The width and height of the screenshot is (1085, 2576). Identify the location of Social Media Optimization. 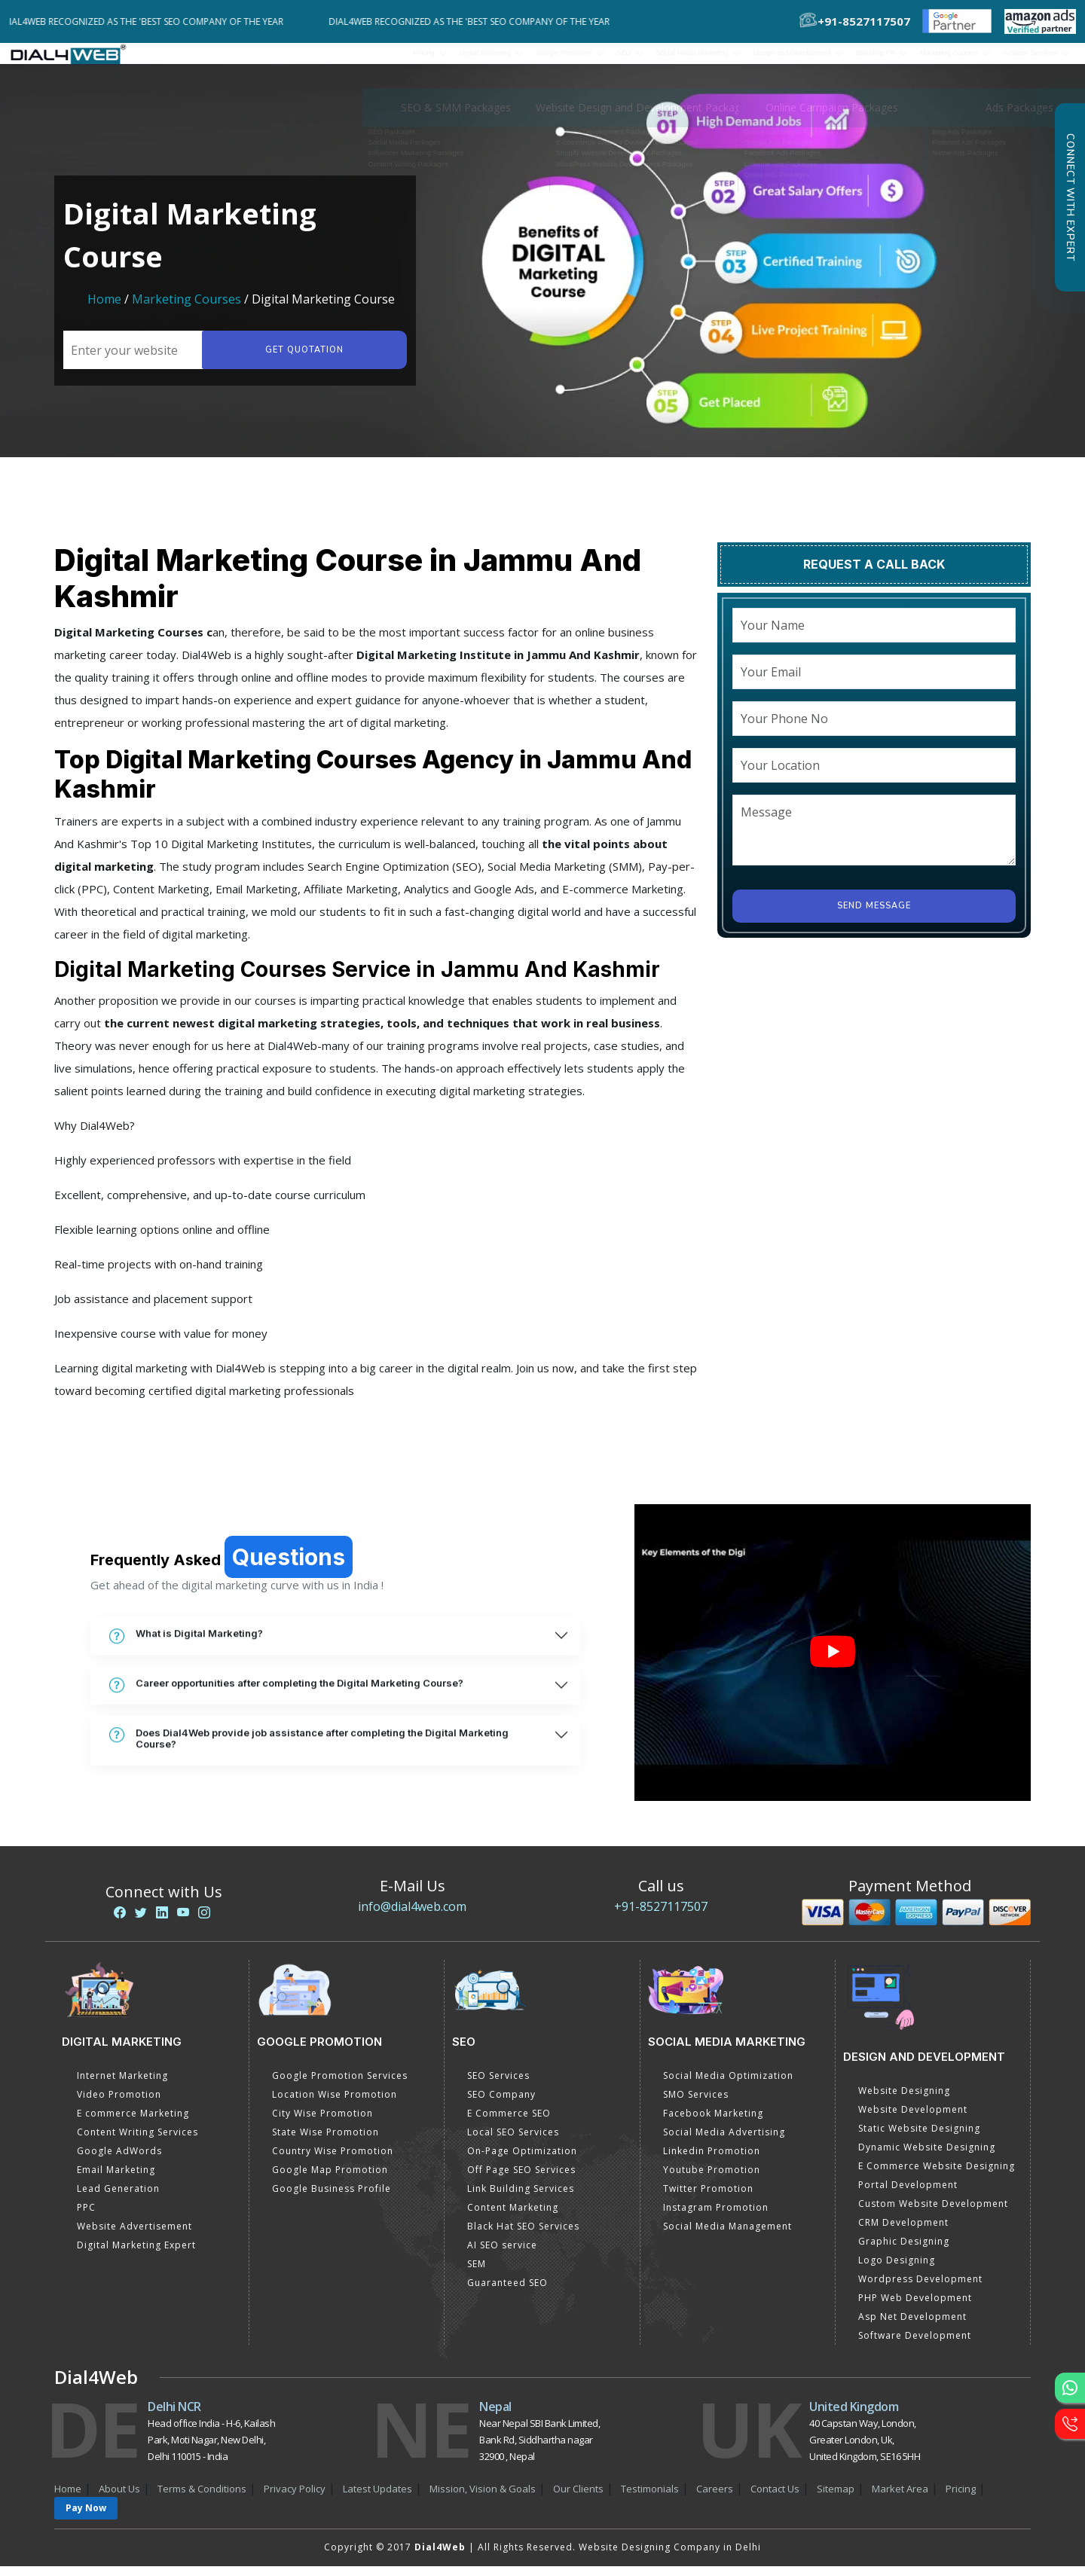
(728, 2085).